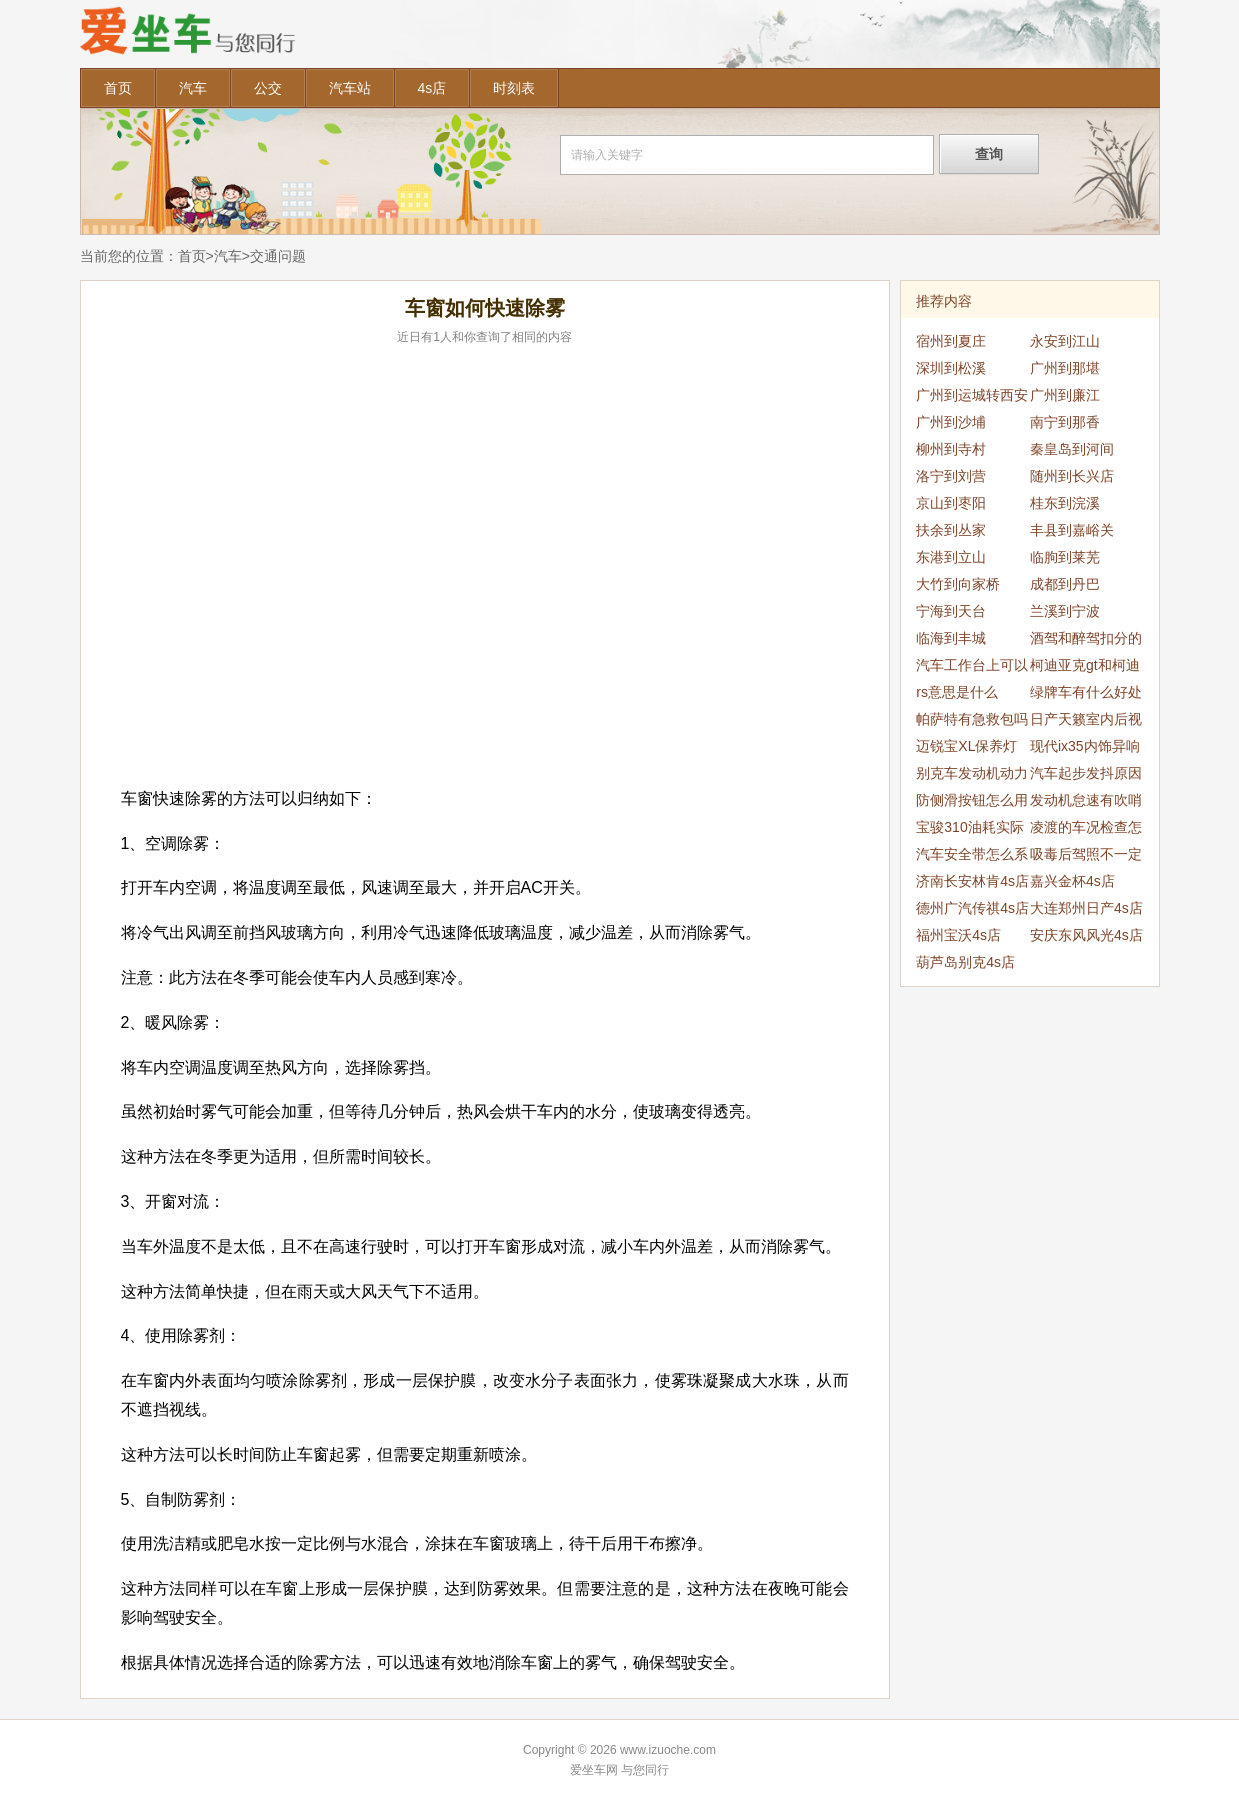  Describe the element at coordinates (268, 88) in the screenshot. I see `公交` at that location.